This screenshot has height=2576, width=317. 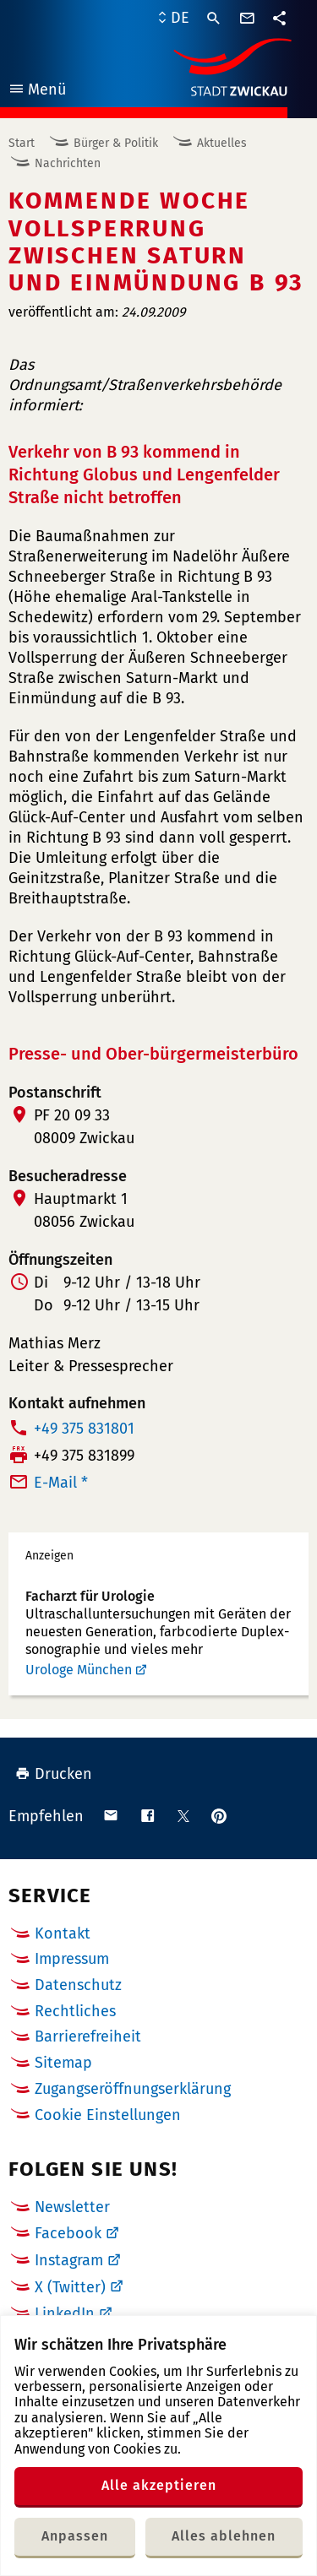 I want to click on Alle akzeptieren, so click(x=158, y=2485).